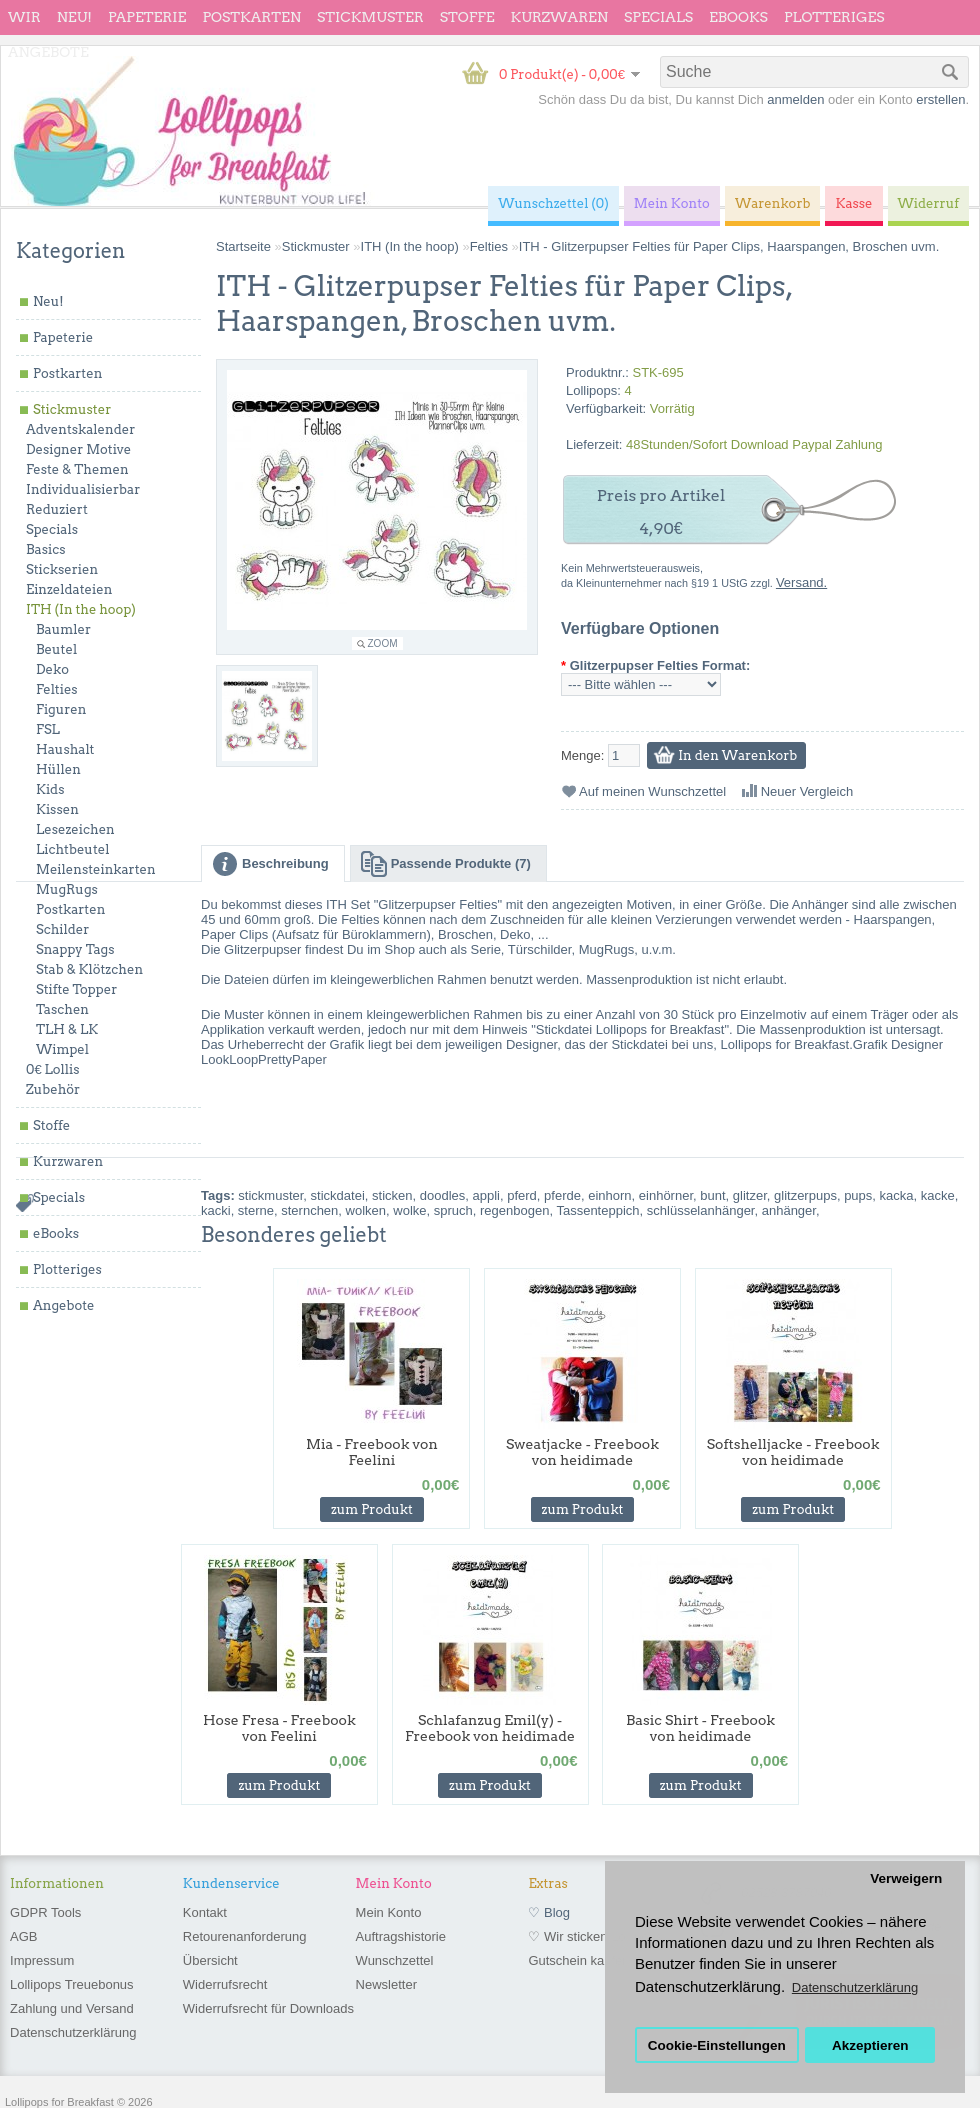  Describe the element at coordinates (251, 17) in the screenshot. I see `Postkarten` at that location.